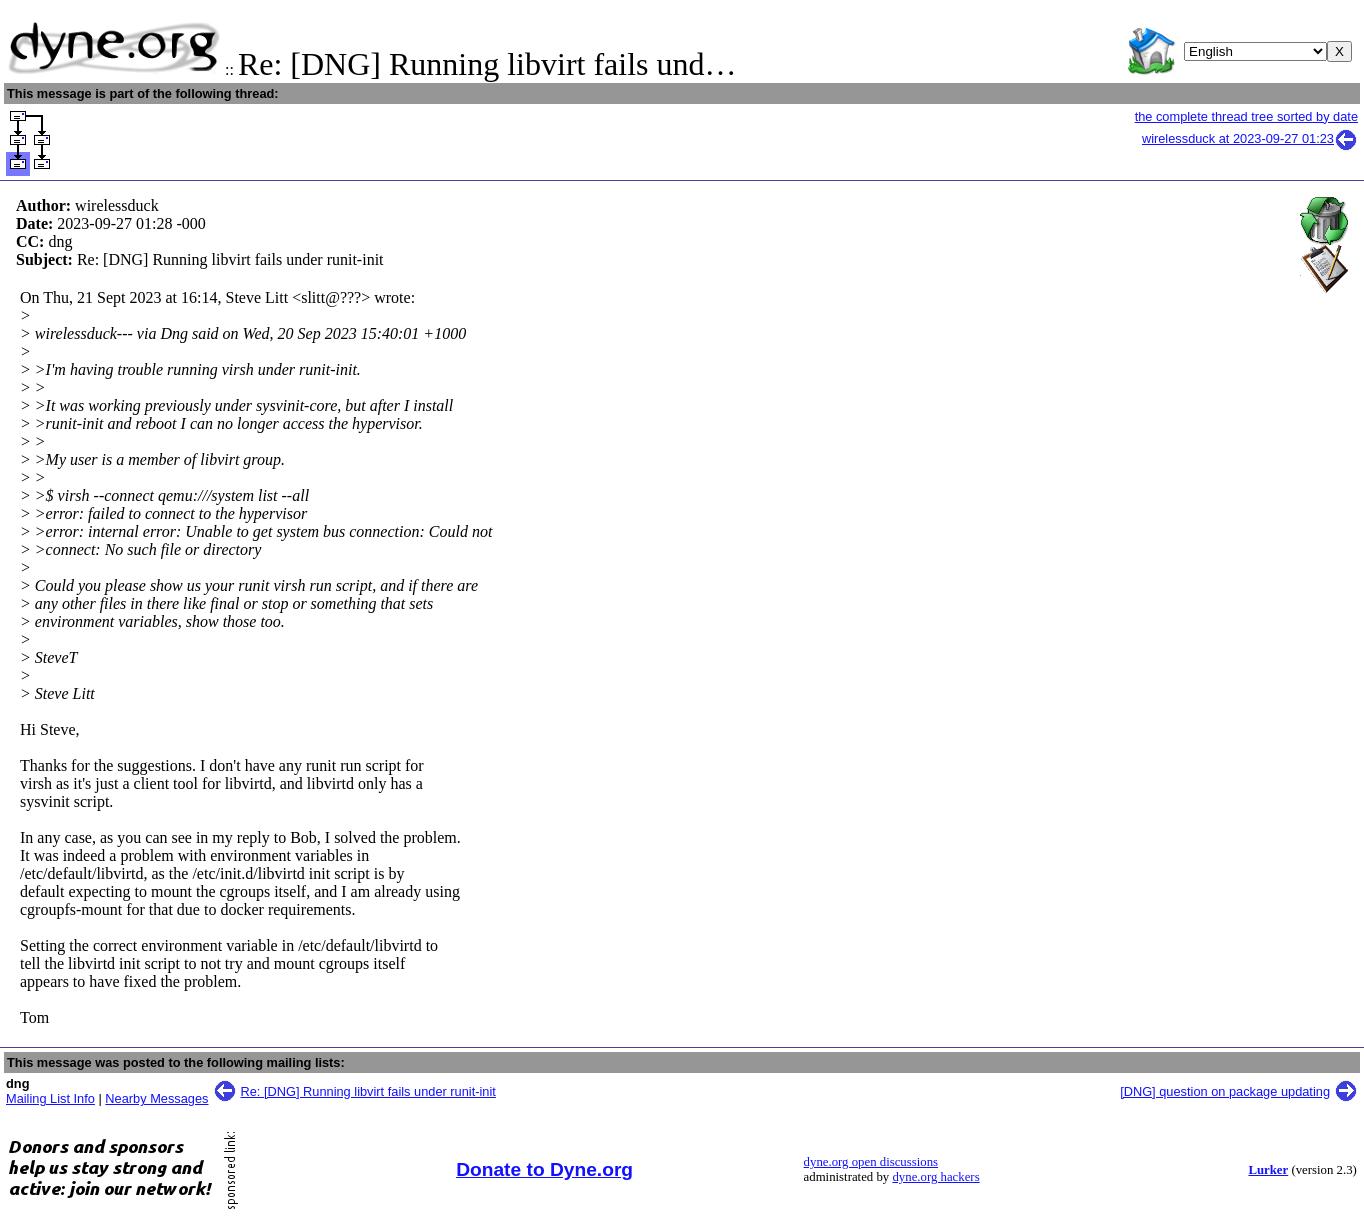 The height and width of the screenshot is (1218, 1364). Describe the element at coordinates (544, 1169) in the screenshot. I see `Donate to Dyne.org` at that location.